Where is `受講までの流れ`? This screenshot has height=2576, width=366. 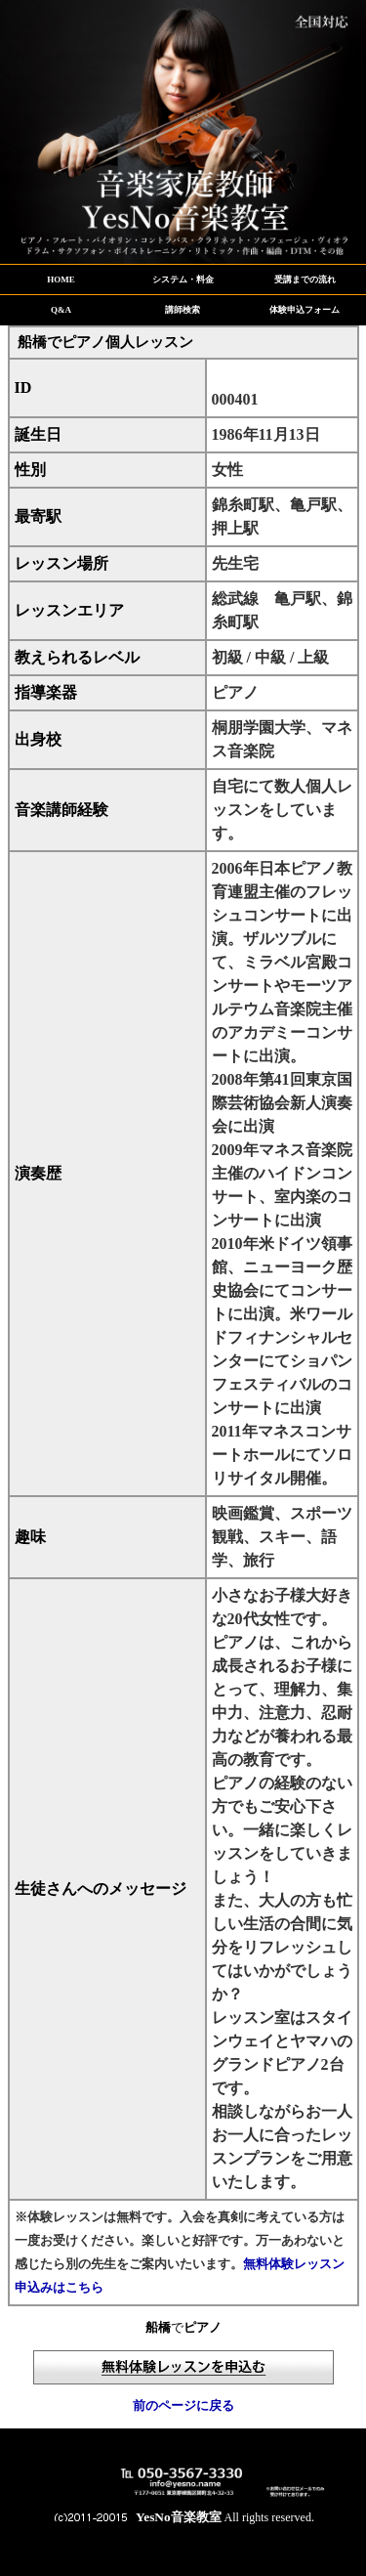
受講までの流れ is located at coordinates (305, 279).